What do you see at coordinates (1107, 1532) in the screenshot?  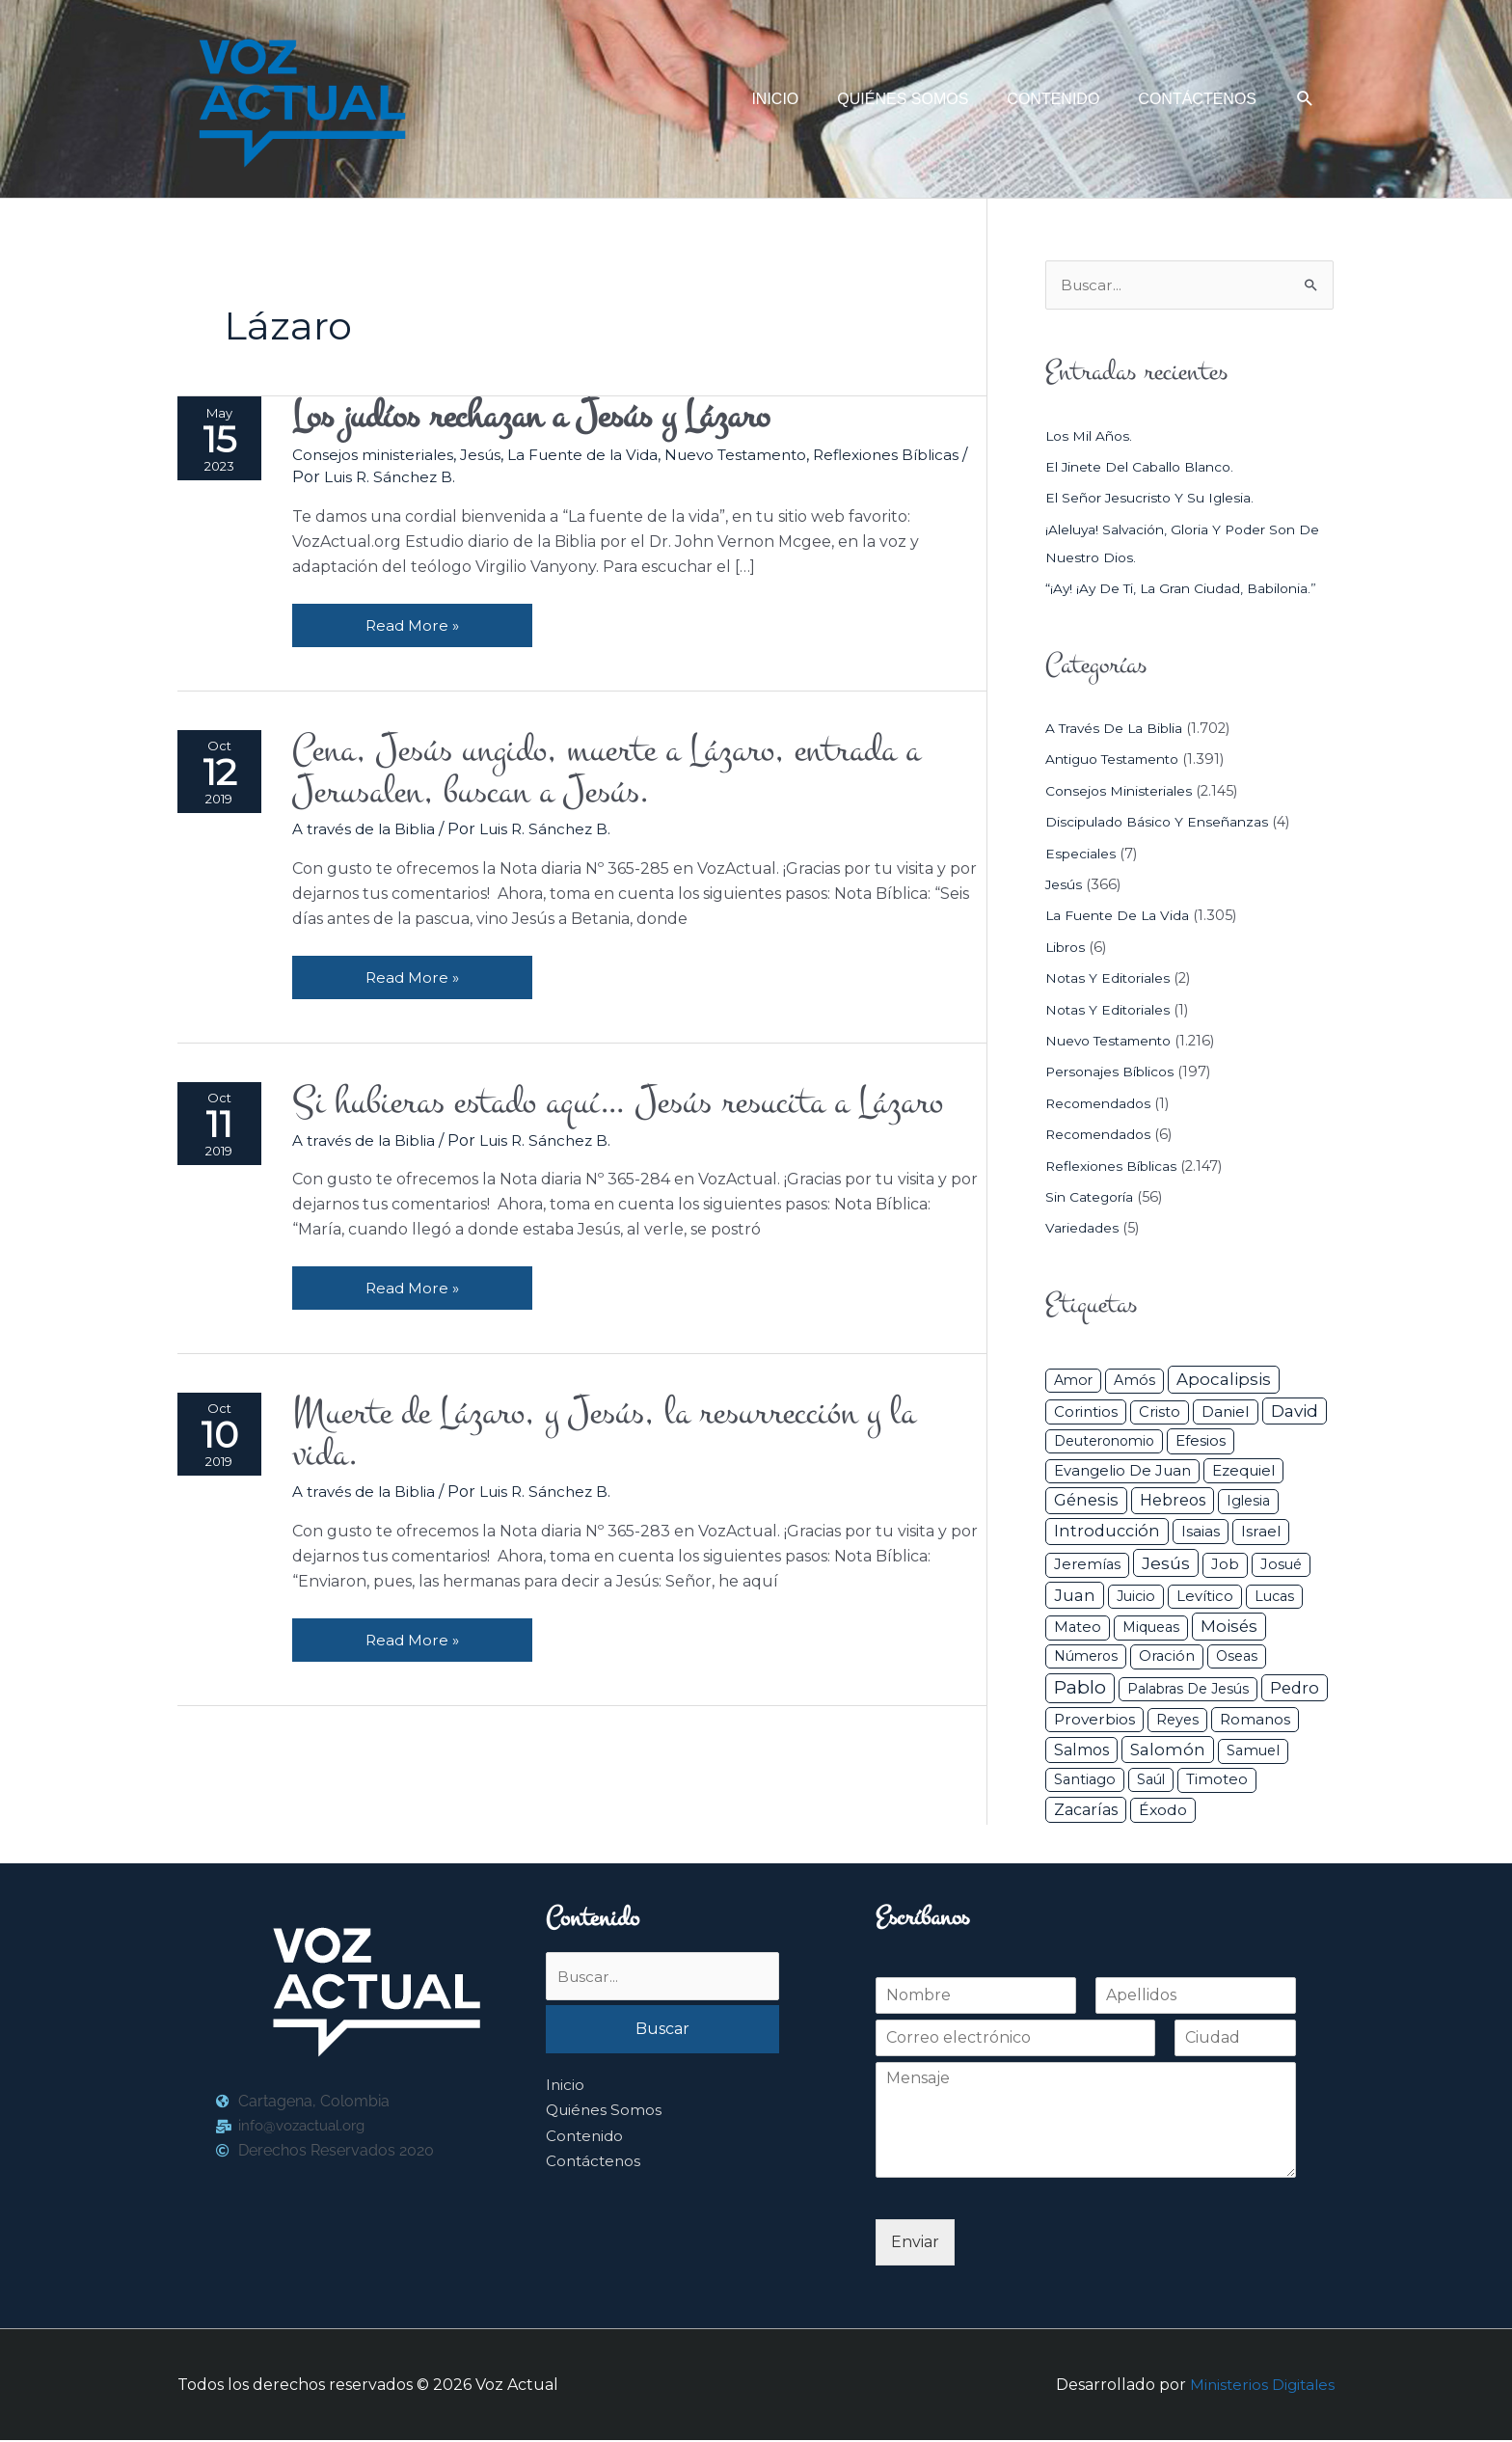 I see `Introducción [Introducción (89 elementos)]` at bounding box center [1107, 1532].